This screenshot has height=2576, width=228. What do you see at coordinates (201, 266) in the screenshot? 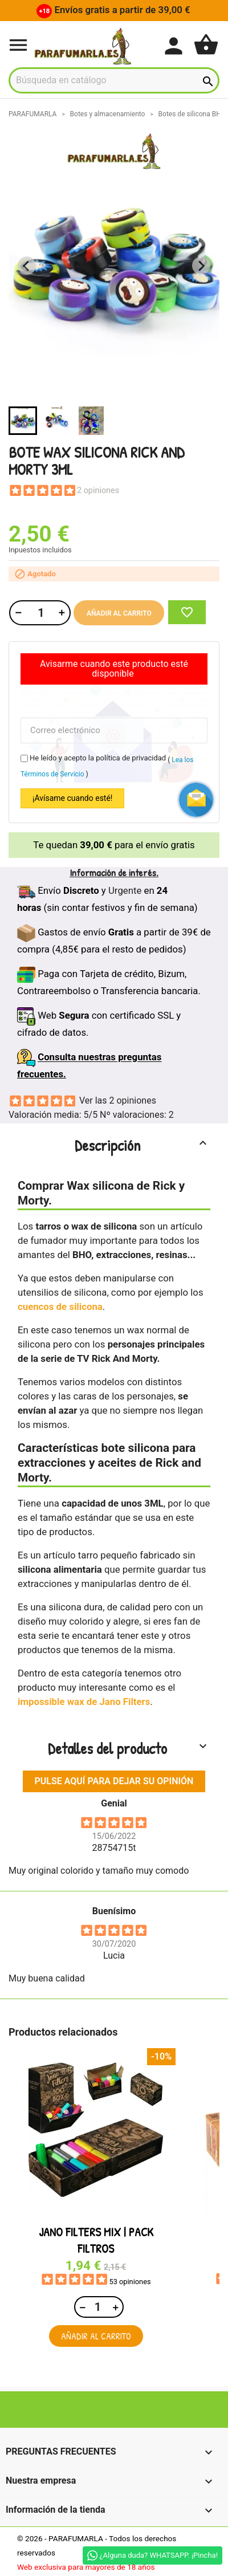
I see `[Next slide]` at bounding box center [201, 266].